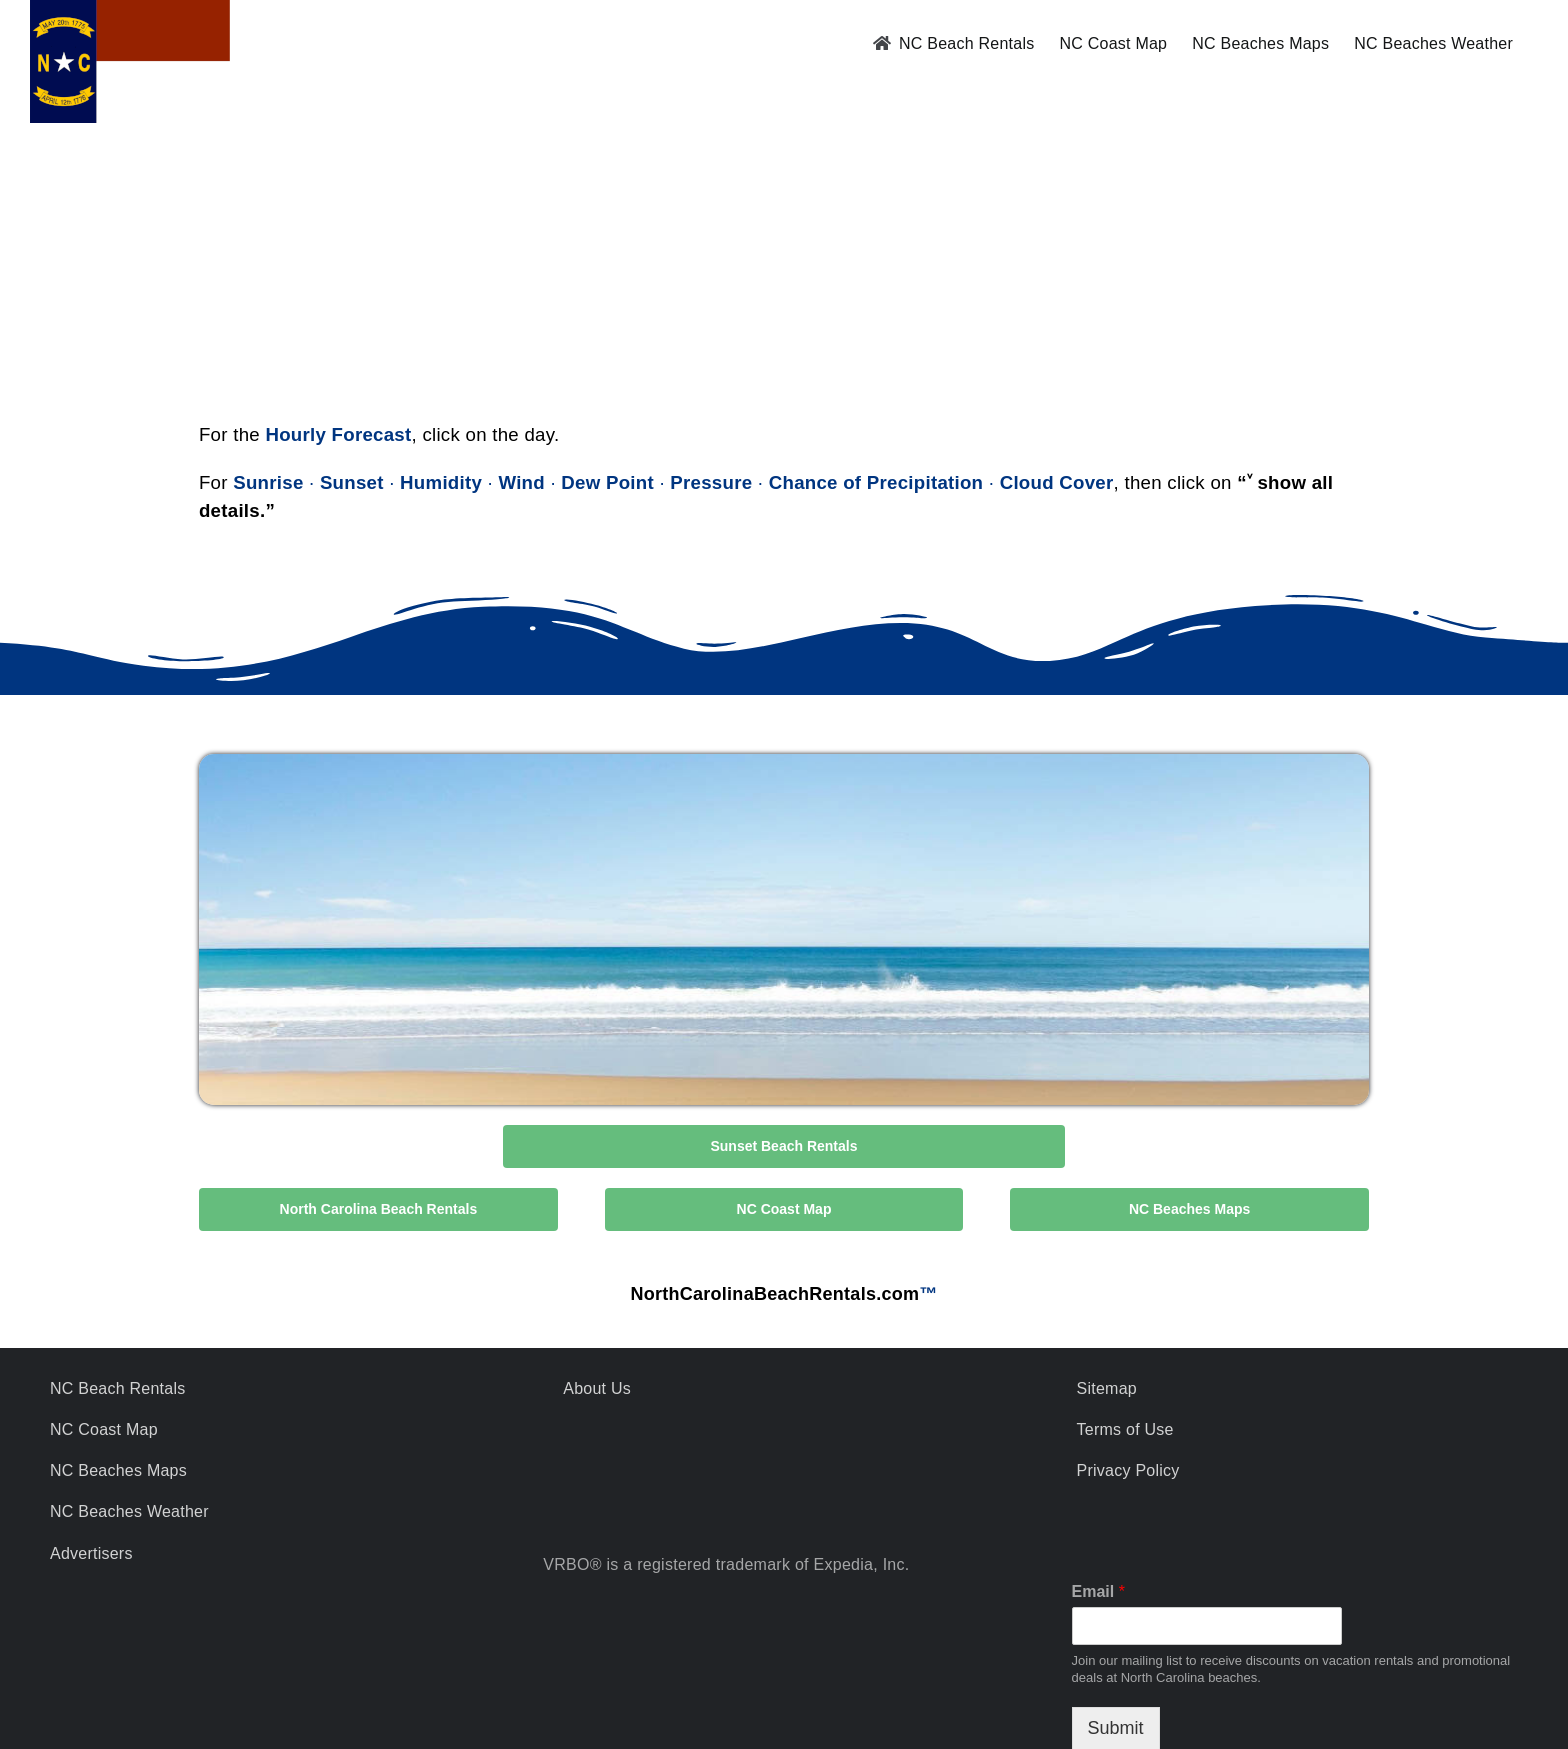 The width and height of the screenshot is (1568, 1749). What do you see at coordinates (1098, 1591) in the screenshot?
I see `Email` at bounding box center [1098, 1591].